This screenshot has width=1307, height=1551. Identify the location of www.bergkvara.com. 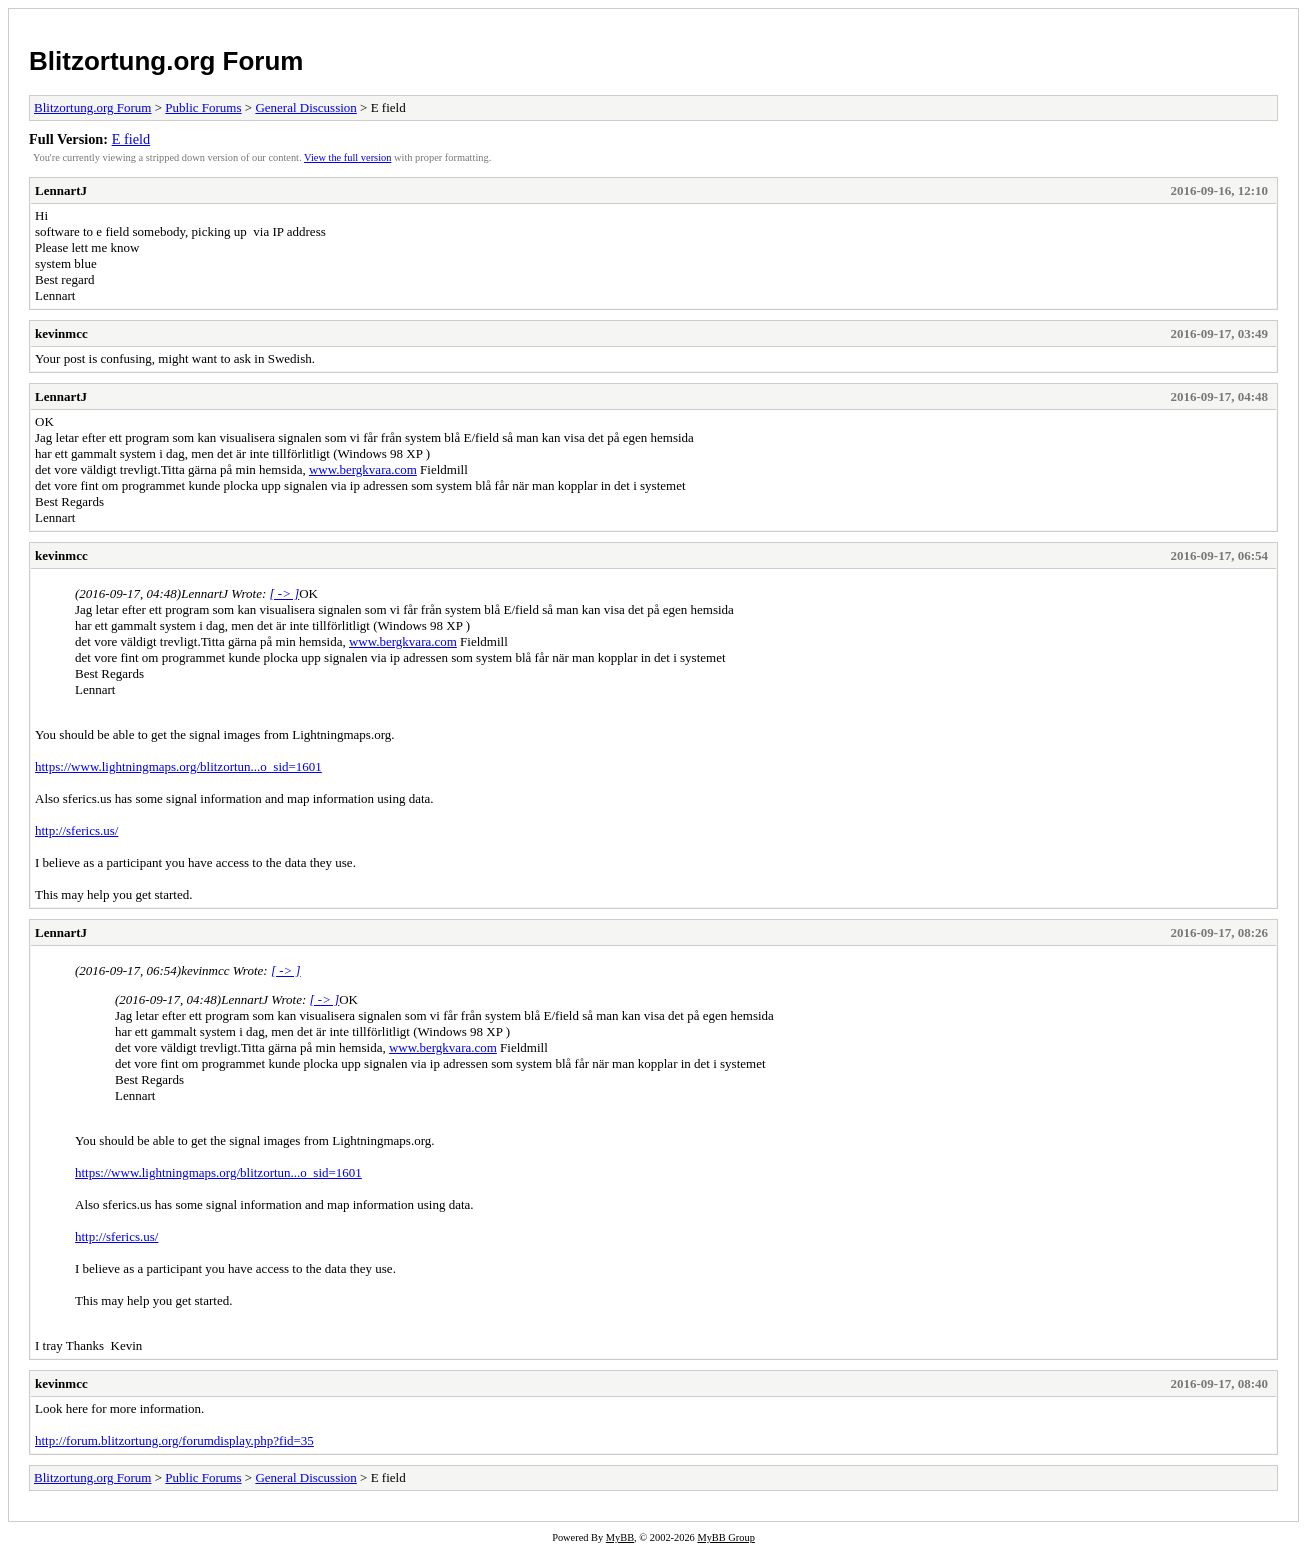
(363, 469).